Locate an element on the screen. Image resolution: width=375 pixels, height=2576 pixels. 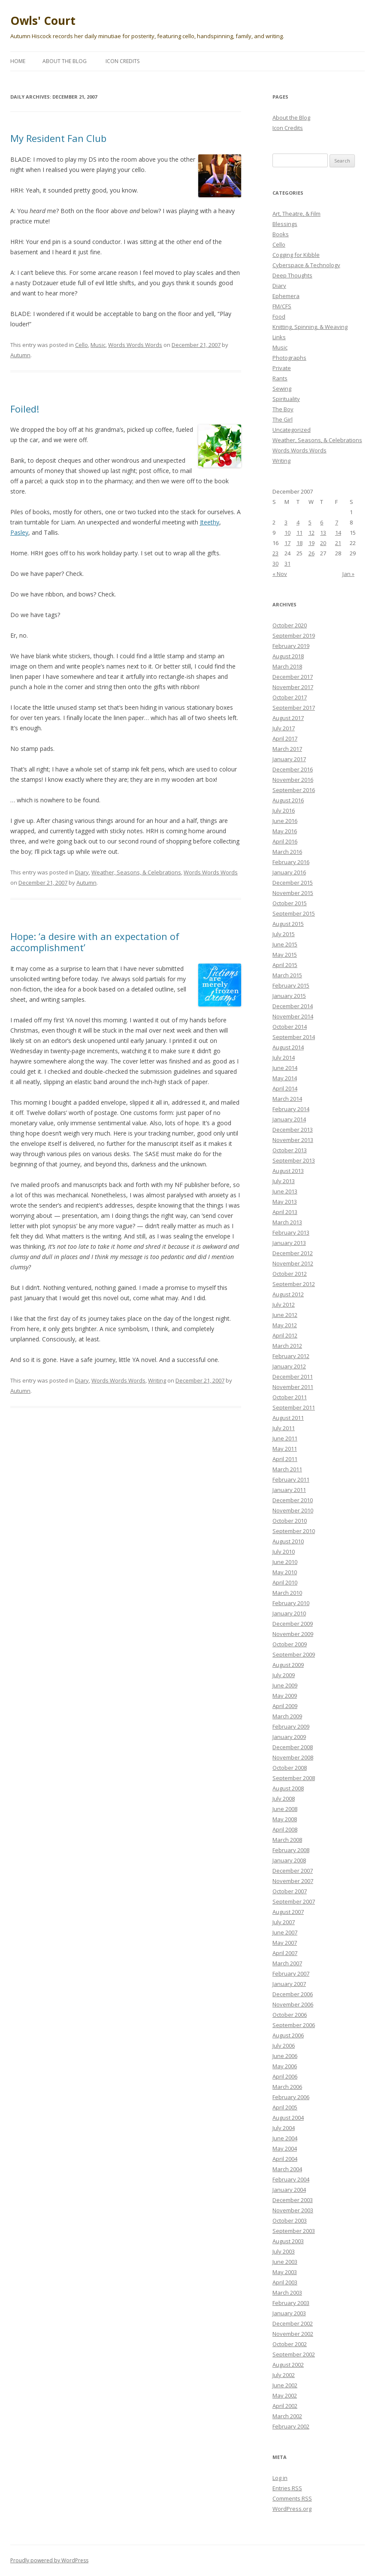
Autumn is located at coordinates (20, 355).